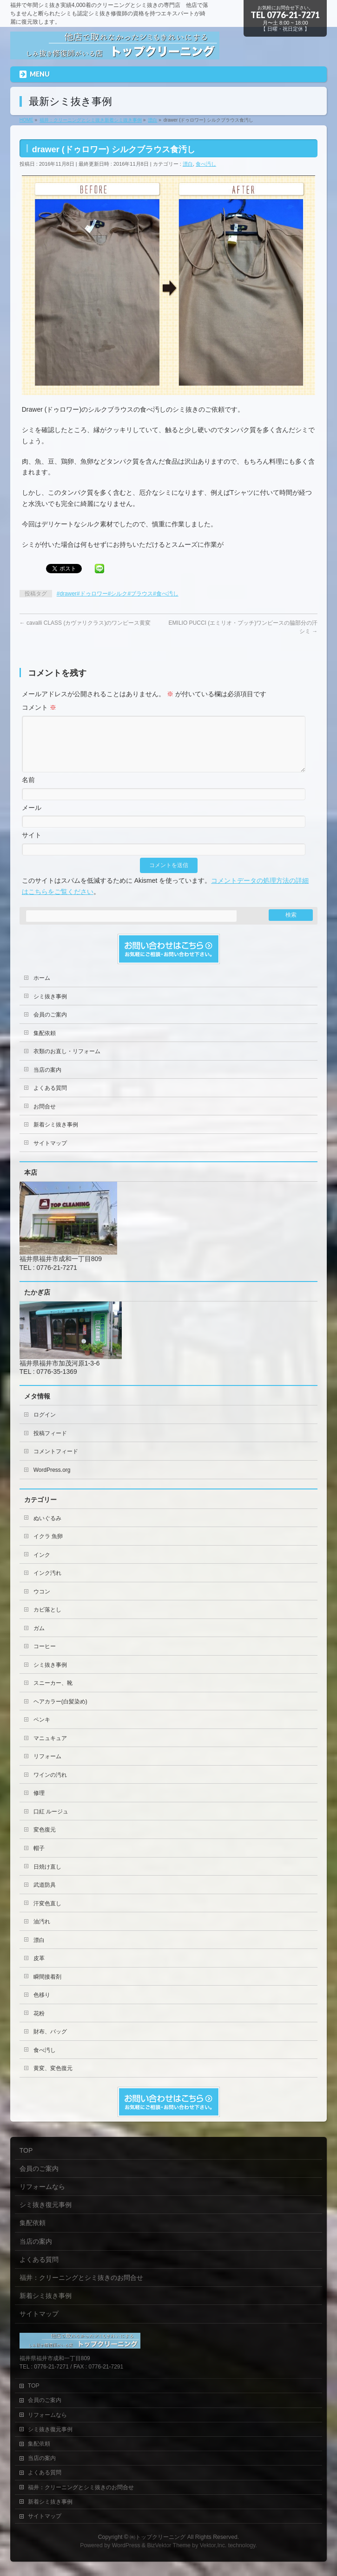 The height and width of the screenshot is (2576, 337). Describe the element at coordinates (169, 2546) in the screenshot. I see `BizVektor Theme` at that location.